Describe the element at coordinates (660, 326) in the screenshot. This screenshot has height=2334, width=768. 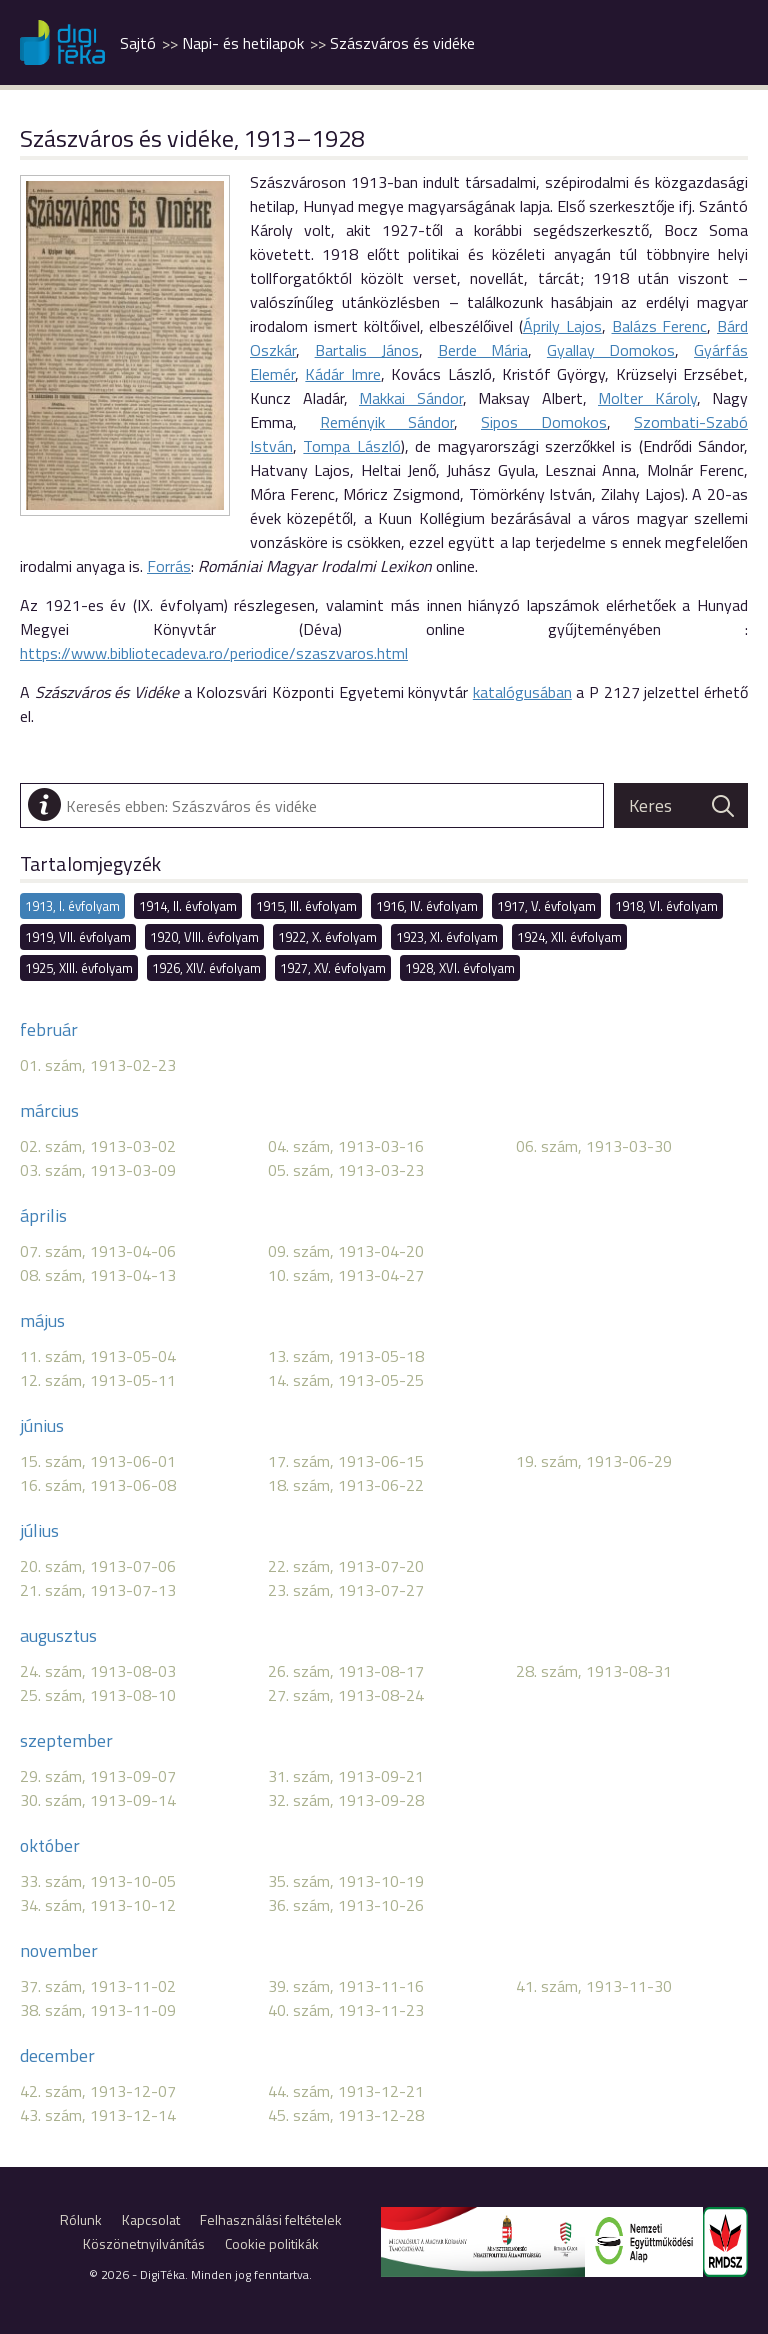
I see `Balázs Ferenc` at that location.